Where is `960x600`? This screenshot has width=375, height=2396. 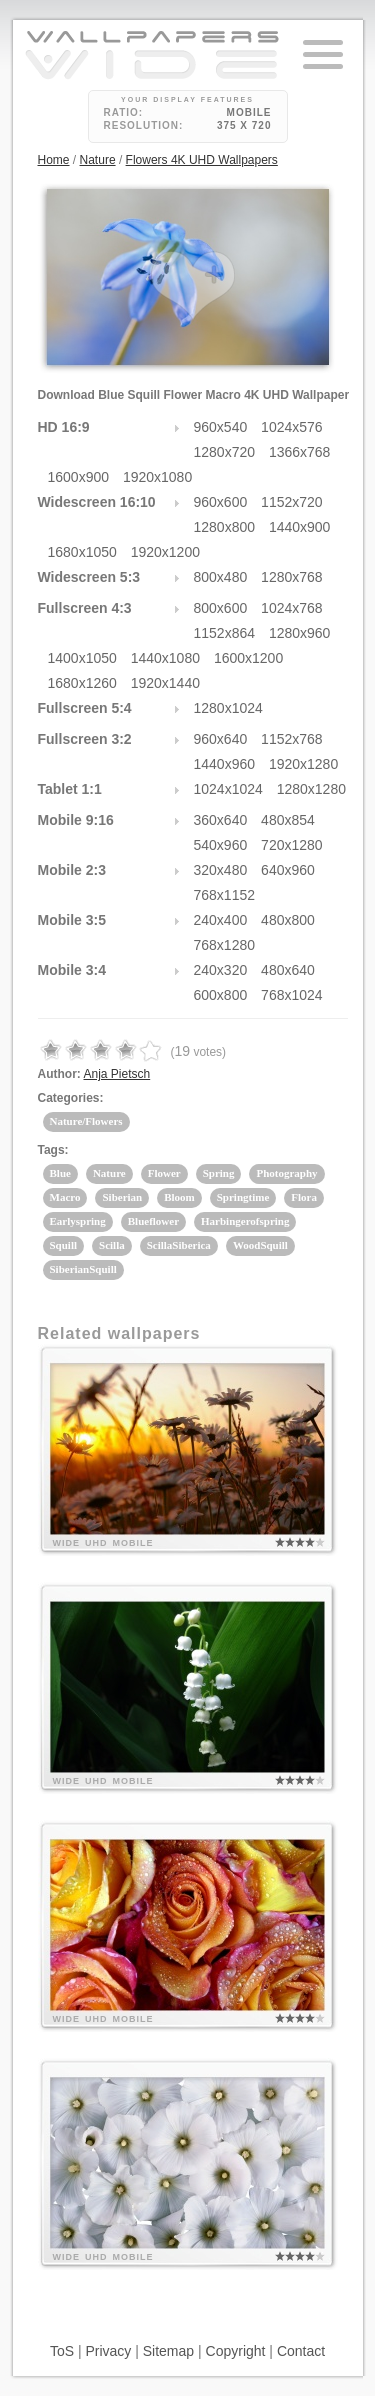 960x600 is located at coordinates (221, 502).